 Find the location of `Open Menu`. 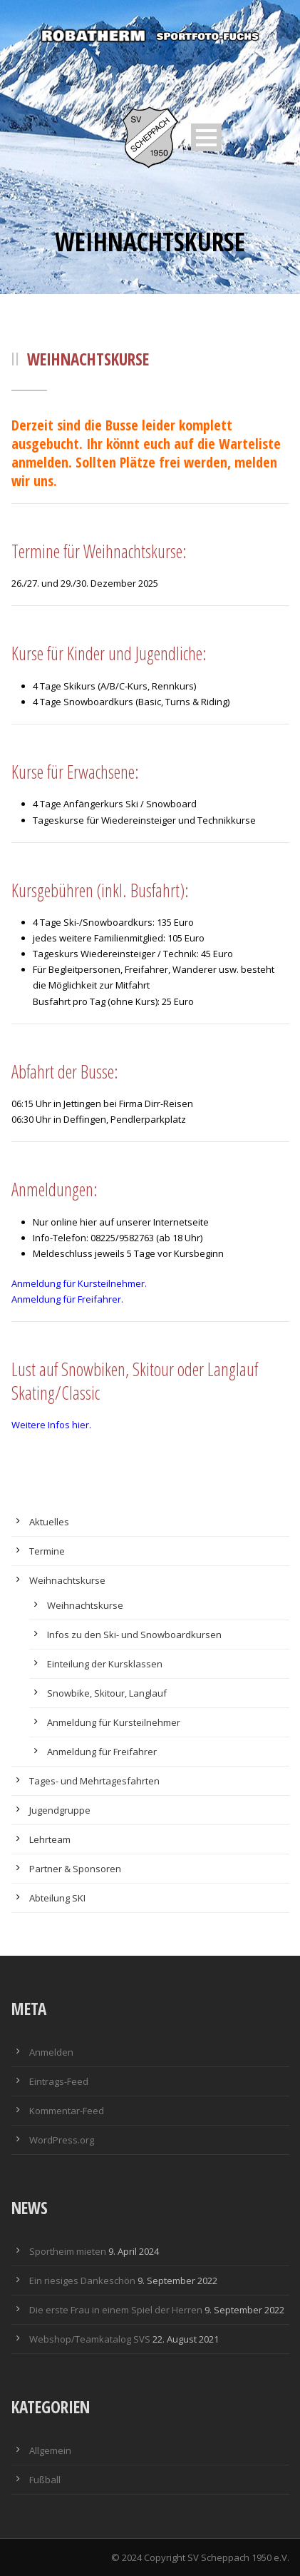

Open Menu is located at coordinates (206, 137).